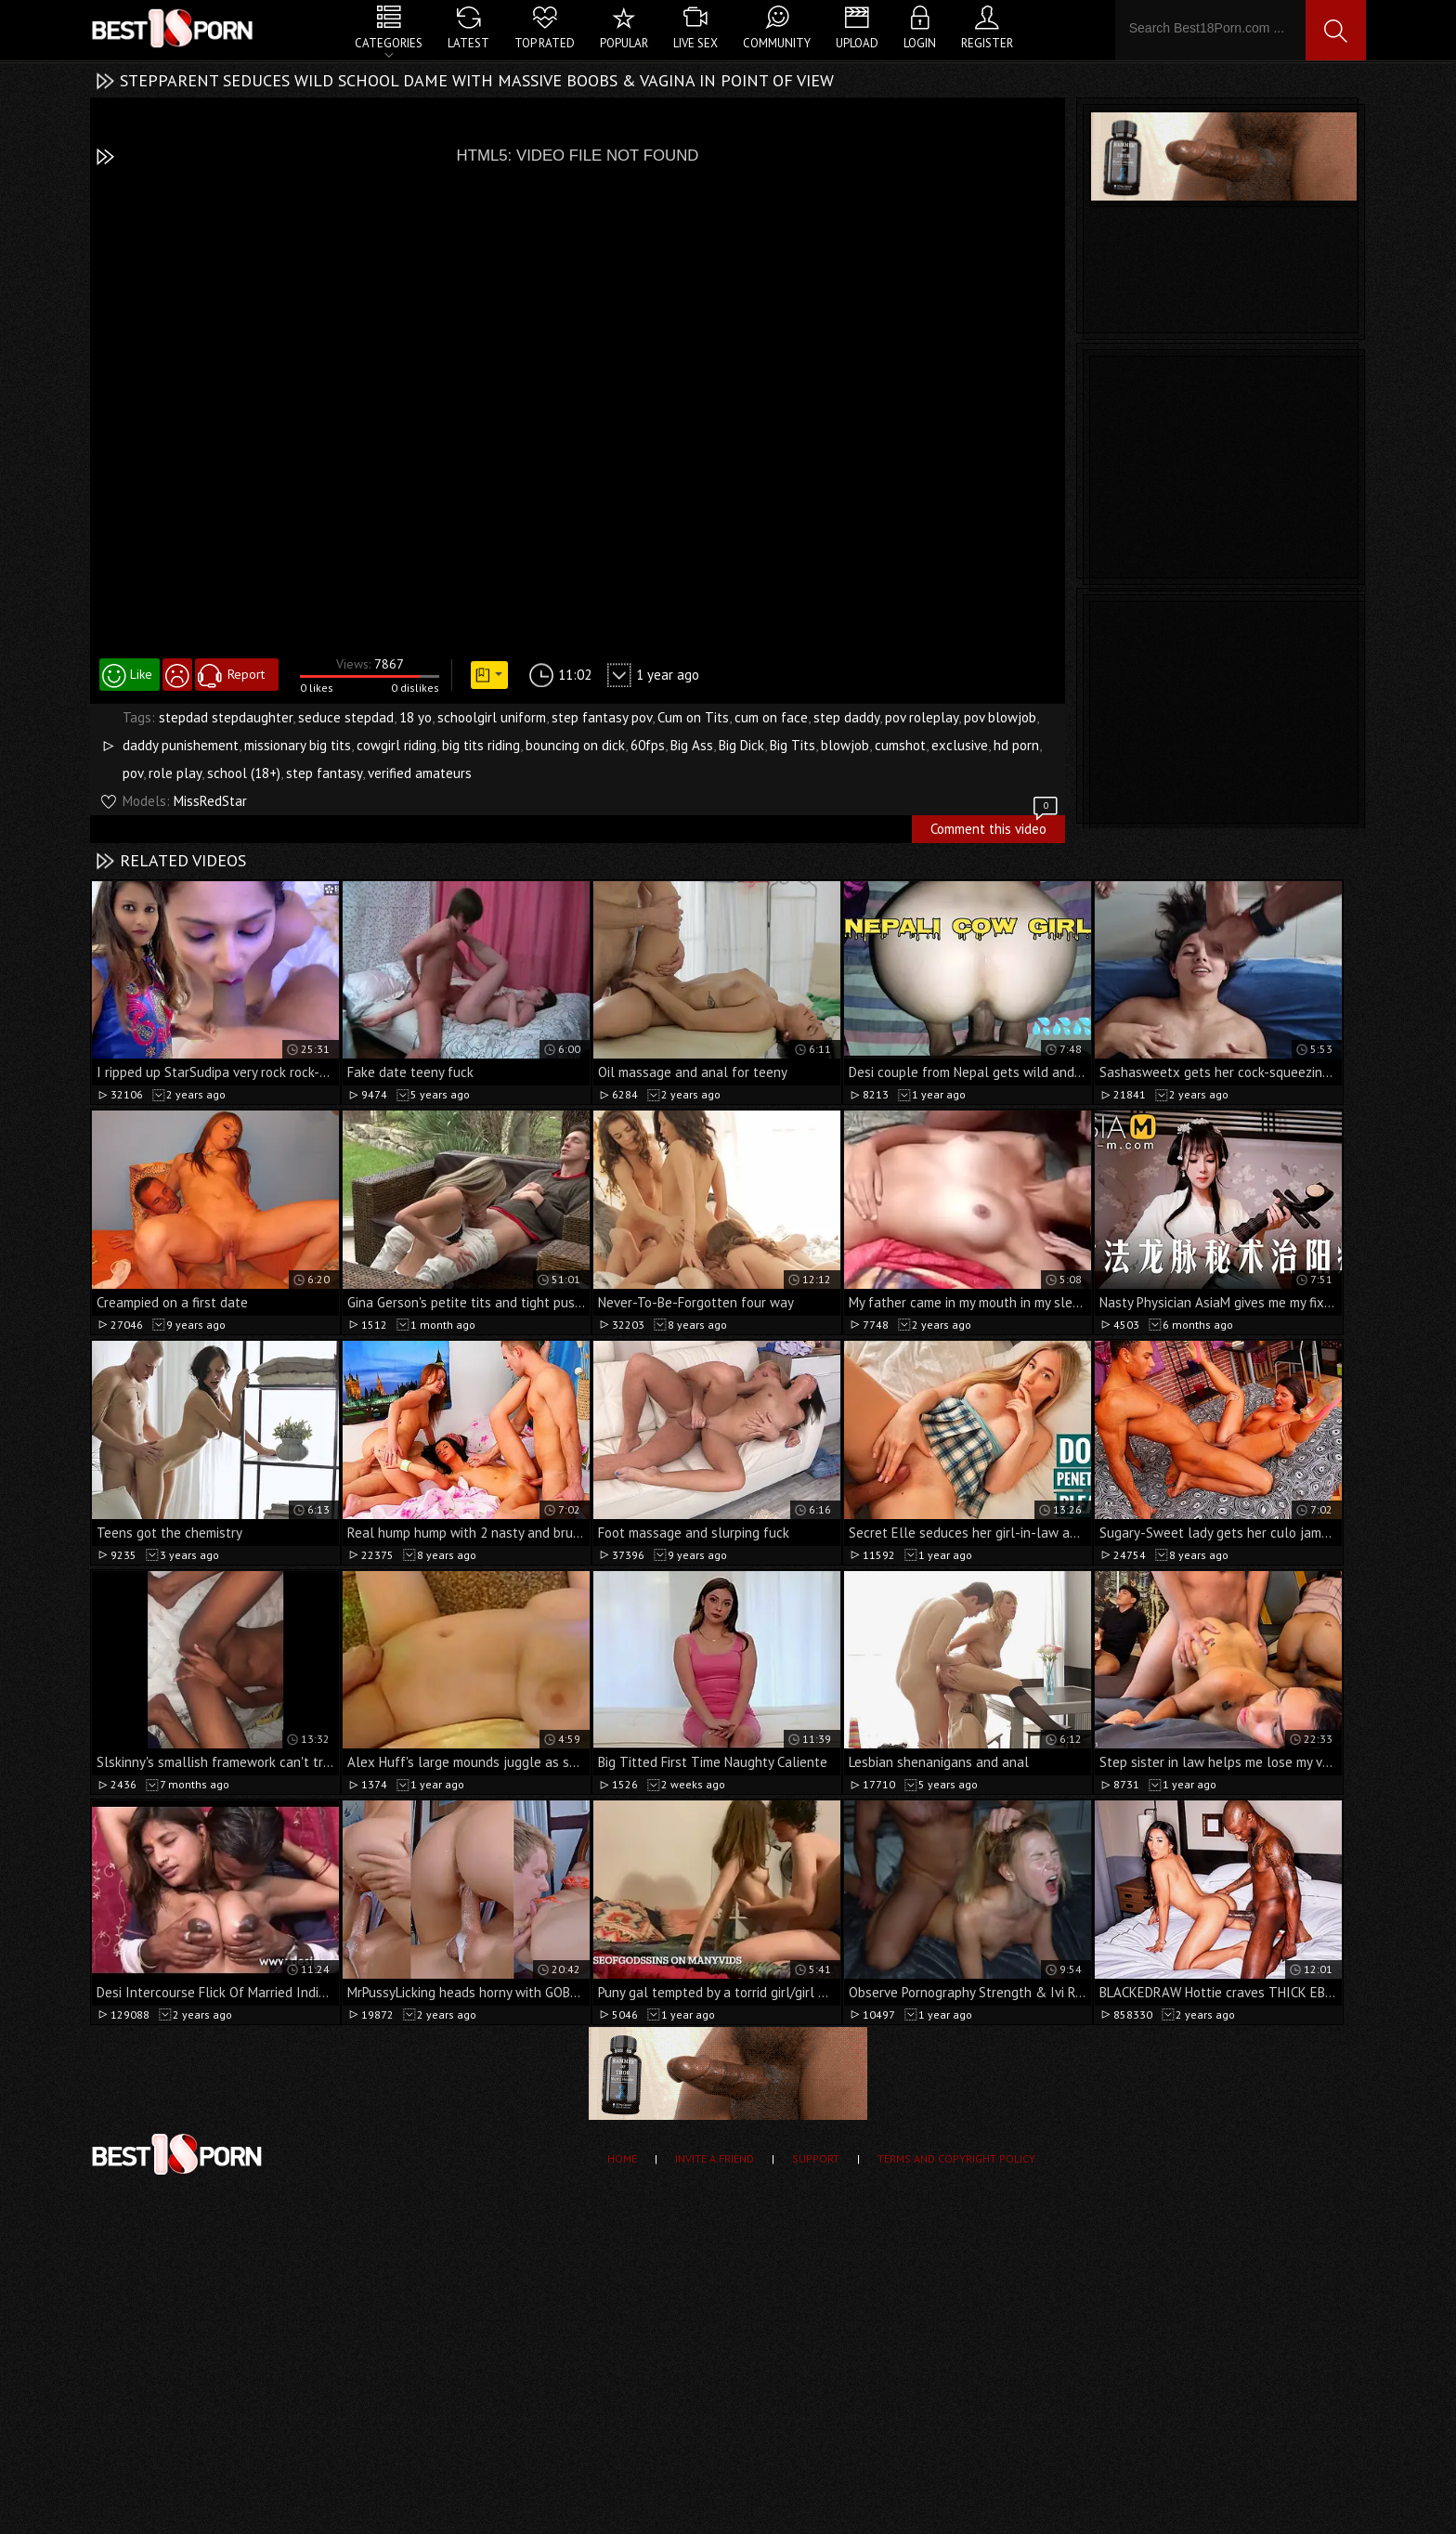 This screenshot has height=2534, width=1456. Describe the element at coordinates (792, 745) in the screenshot. I see `Big Tits` at that location.